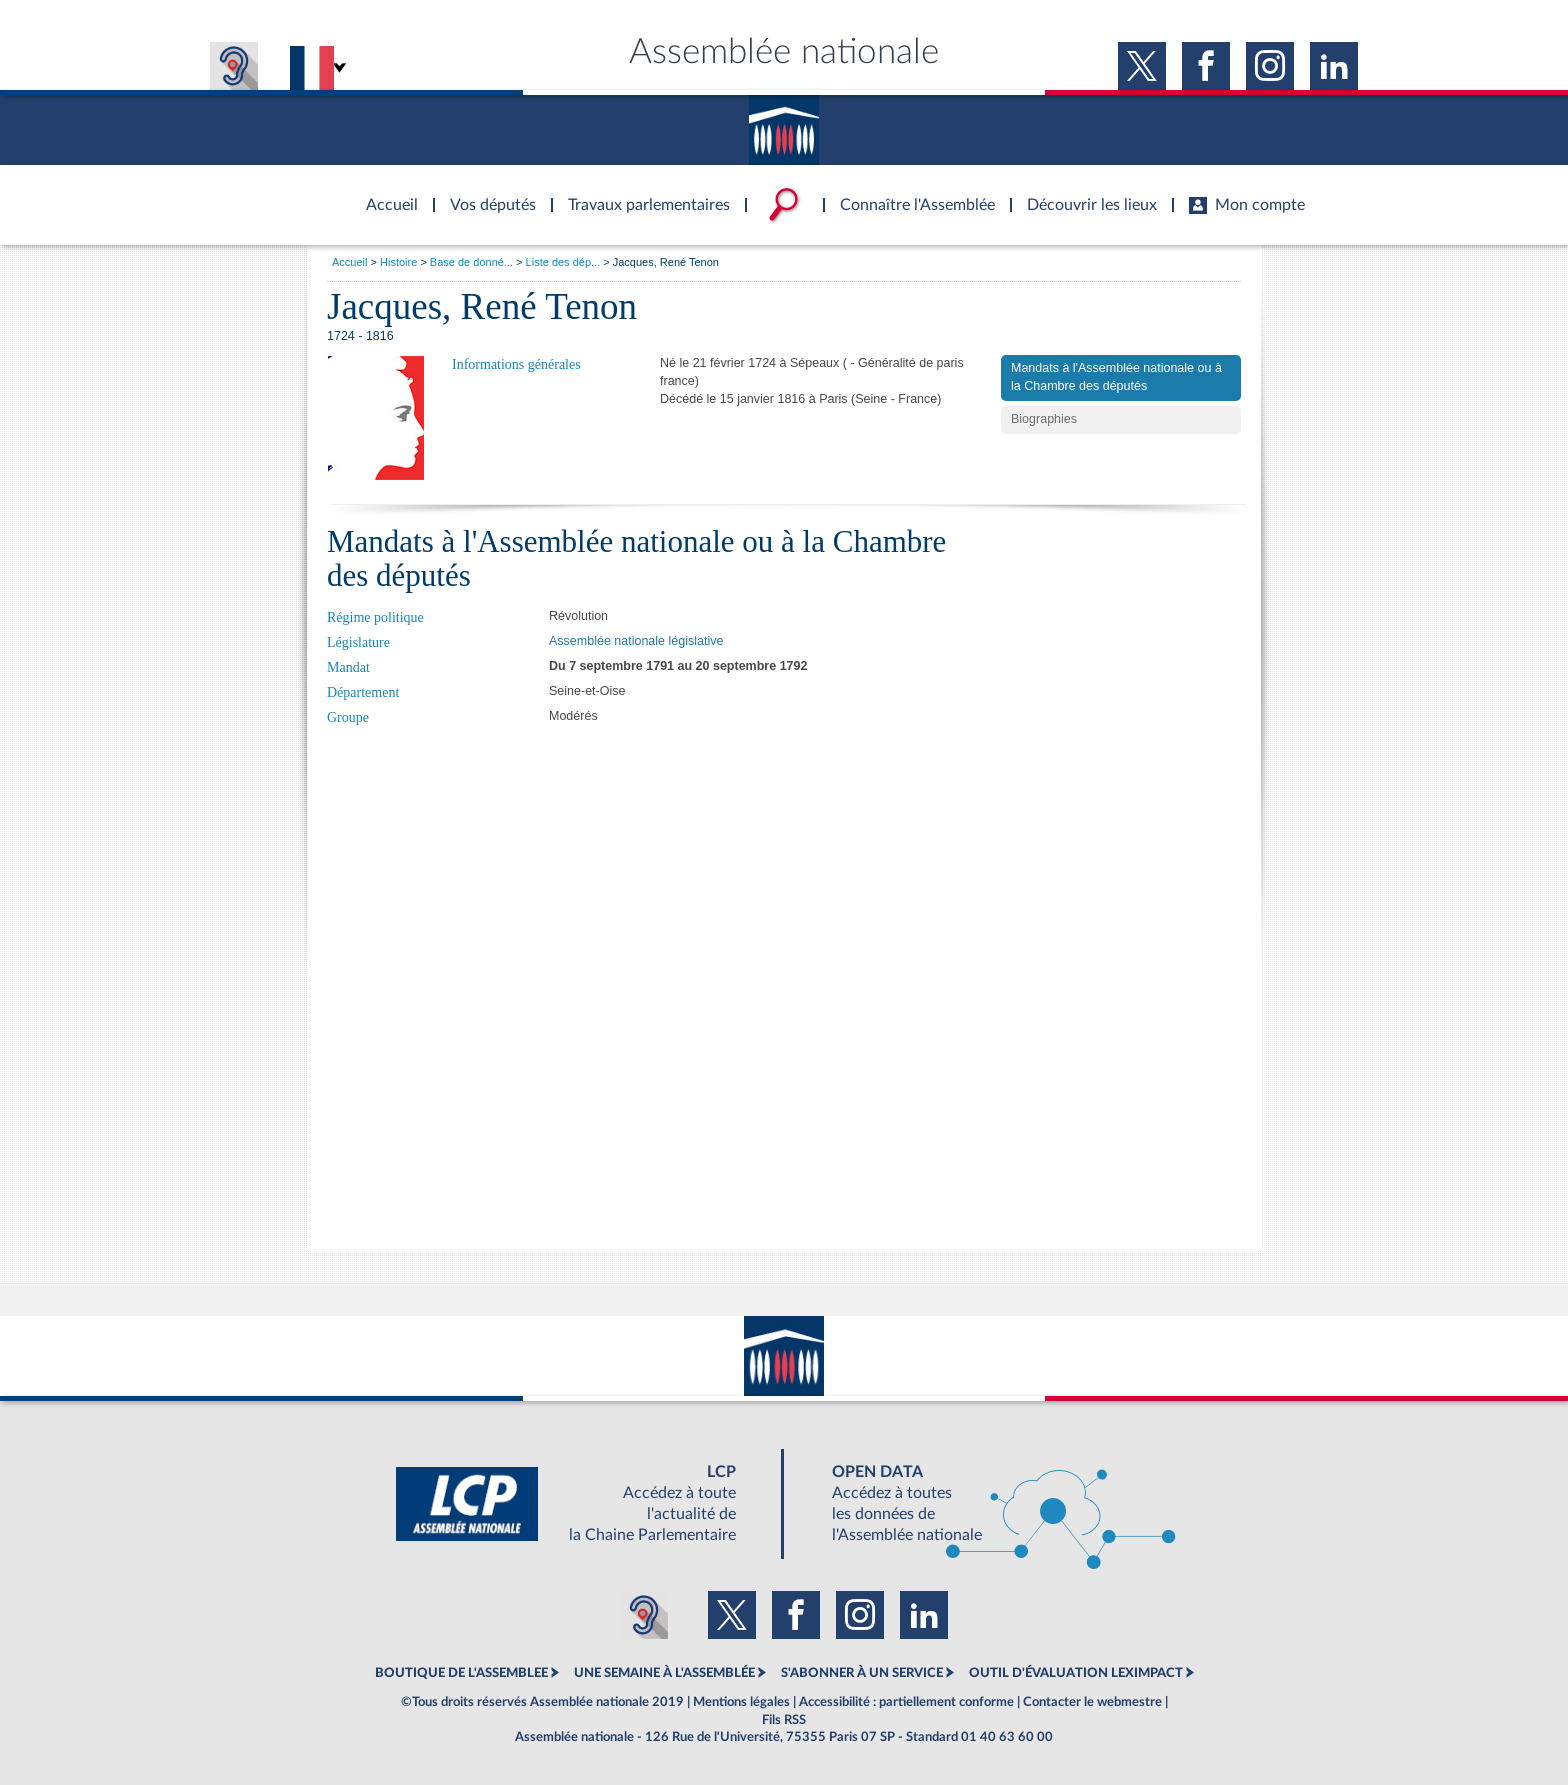  Describe the element at coordinates (461, 1673) in the screenshot. I see `BOUTIQUE DE L'ASSEMBLEE` at that location.